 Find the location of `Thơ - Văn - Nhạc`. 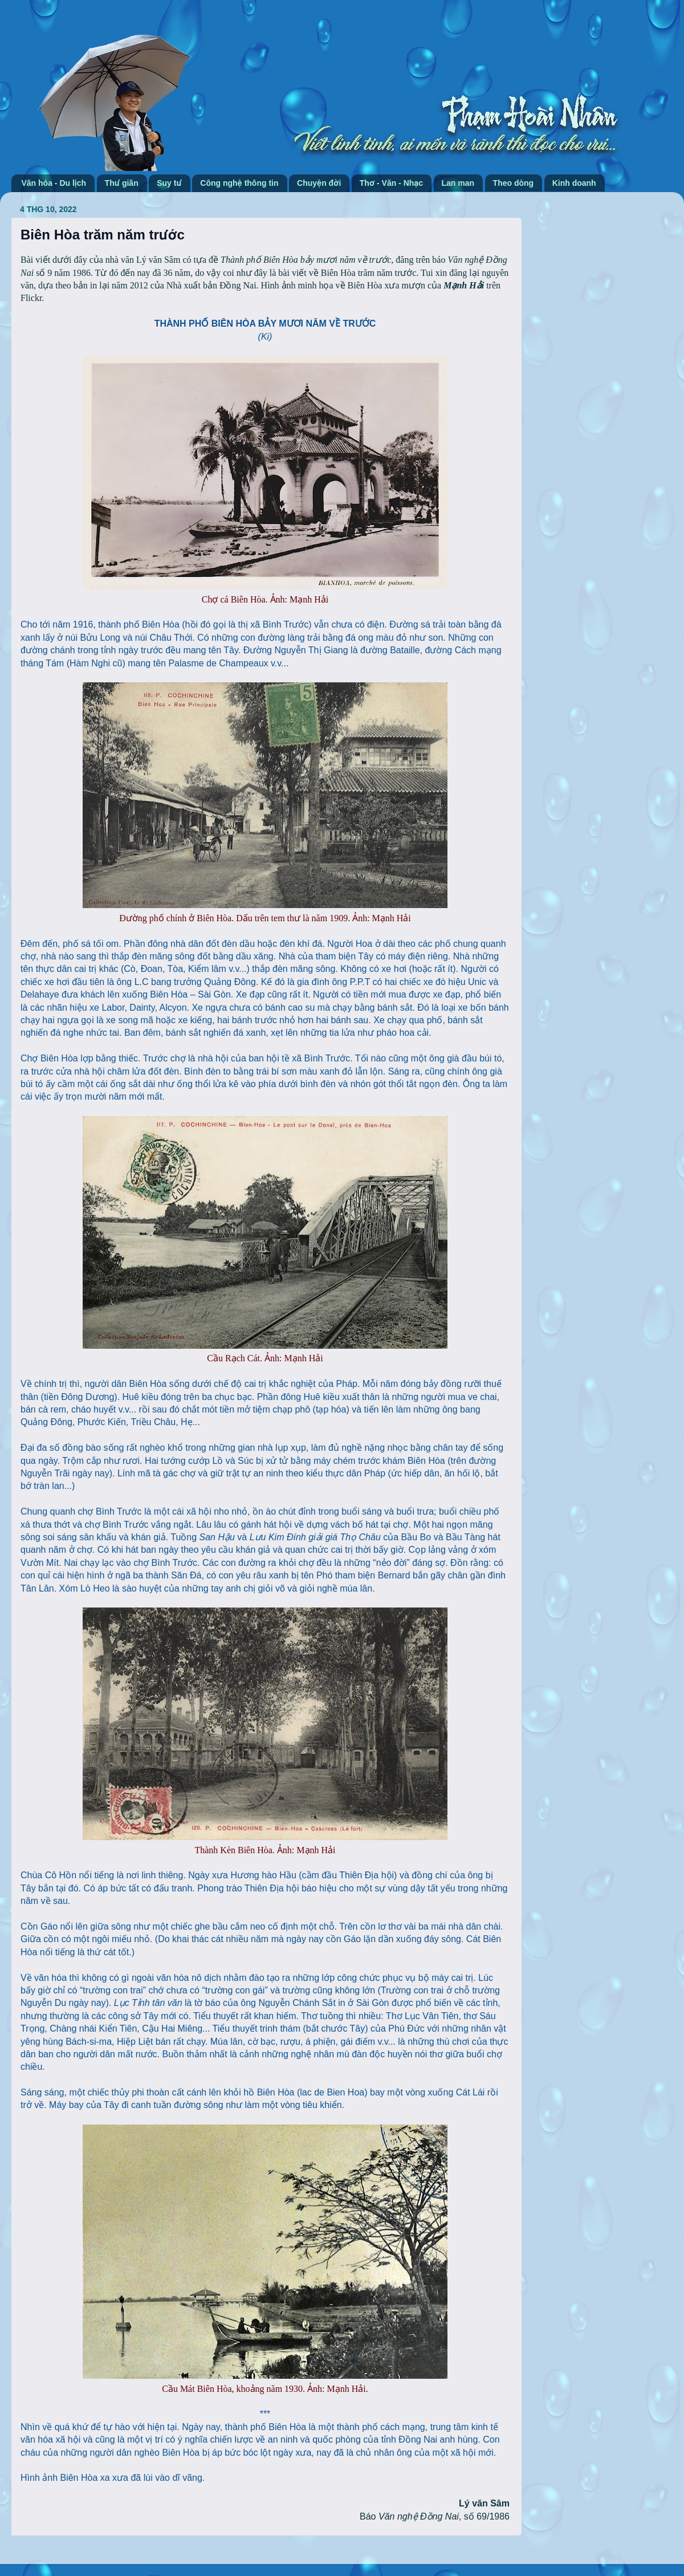

Thơ - Văn - Nhạc is located at coordinates (391, 183).